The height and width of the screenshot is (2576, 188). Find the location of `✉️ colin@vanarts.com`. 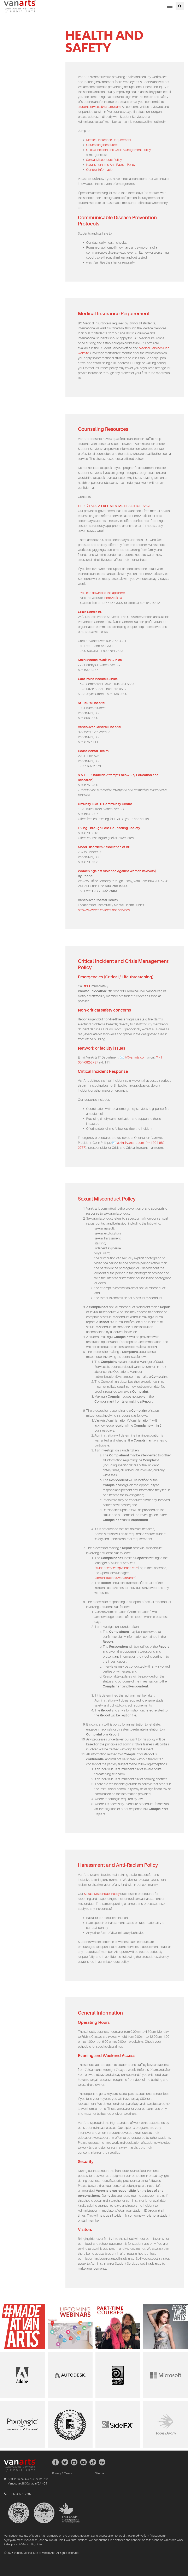

✉️ colin@vanarts.com is located at coordinates (128, 1143).